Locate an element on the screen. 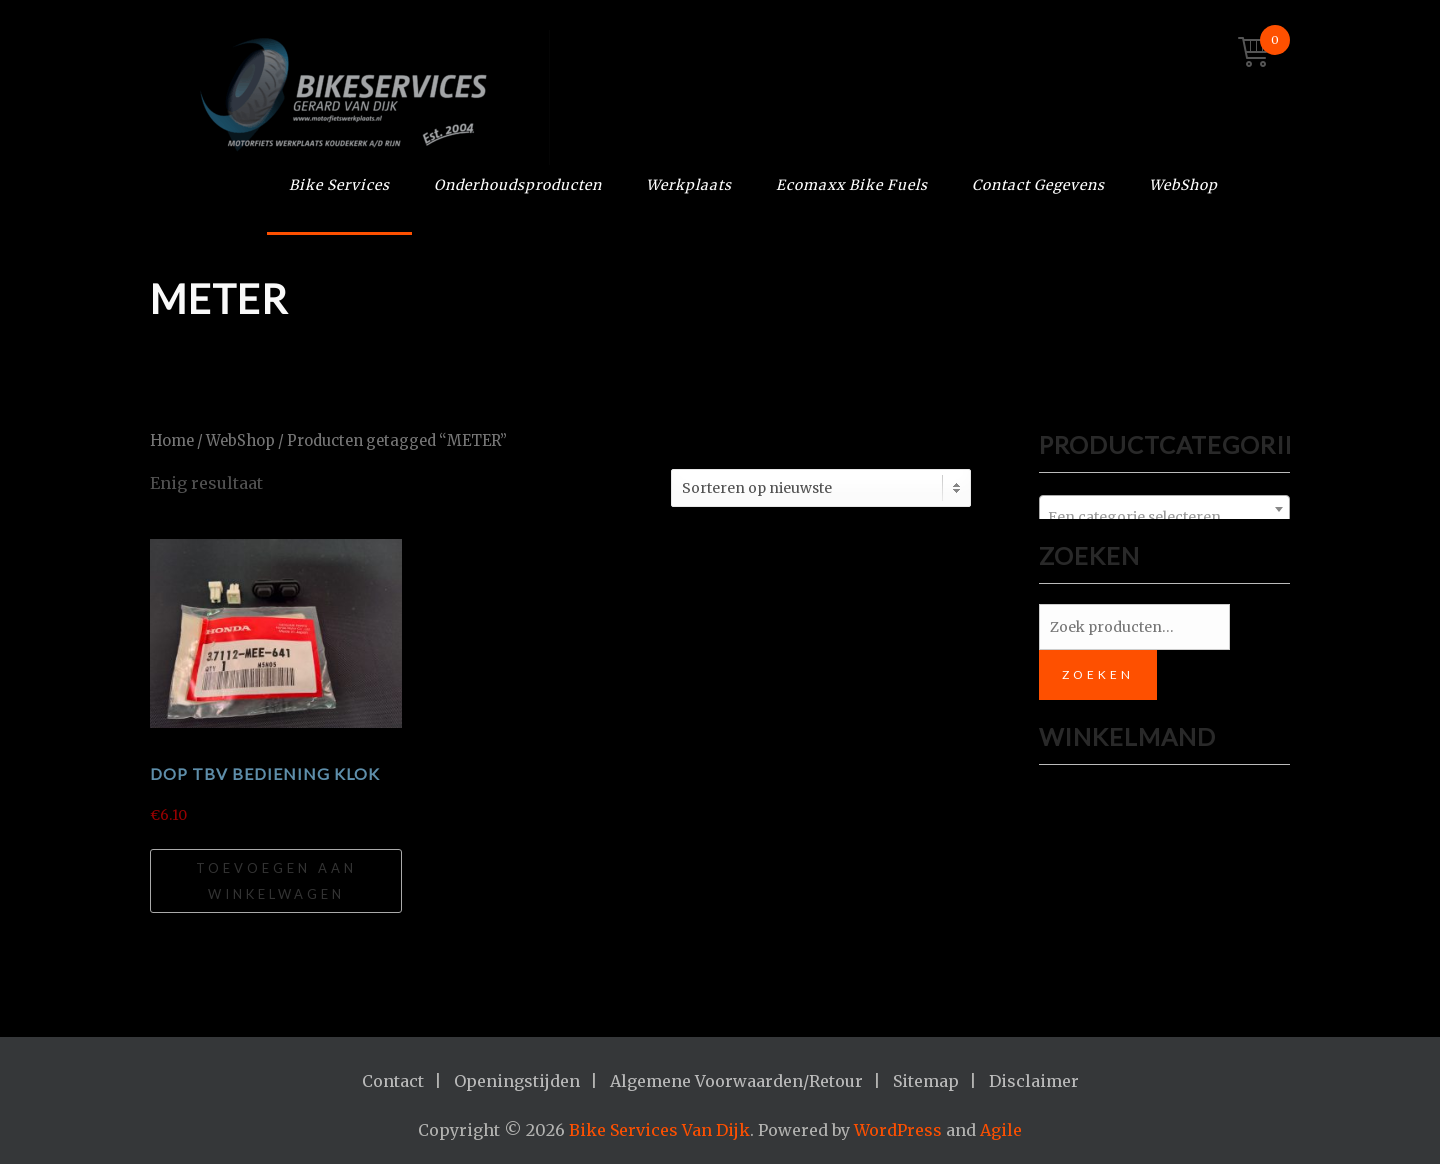  Disclaimer is located at coordinates (1034, 1081).